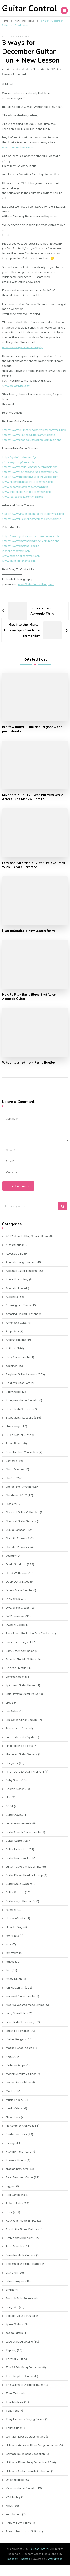 The width and height of the screenshot is (70, 2576). What do you see at coordinates (23, 2368) in the screenshot?
I see `The 1970s Song Collection` at bounding box center [23, 2368].